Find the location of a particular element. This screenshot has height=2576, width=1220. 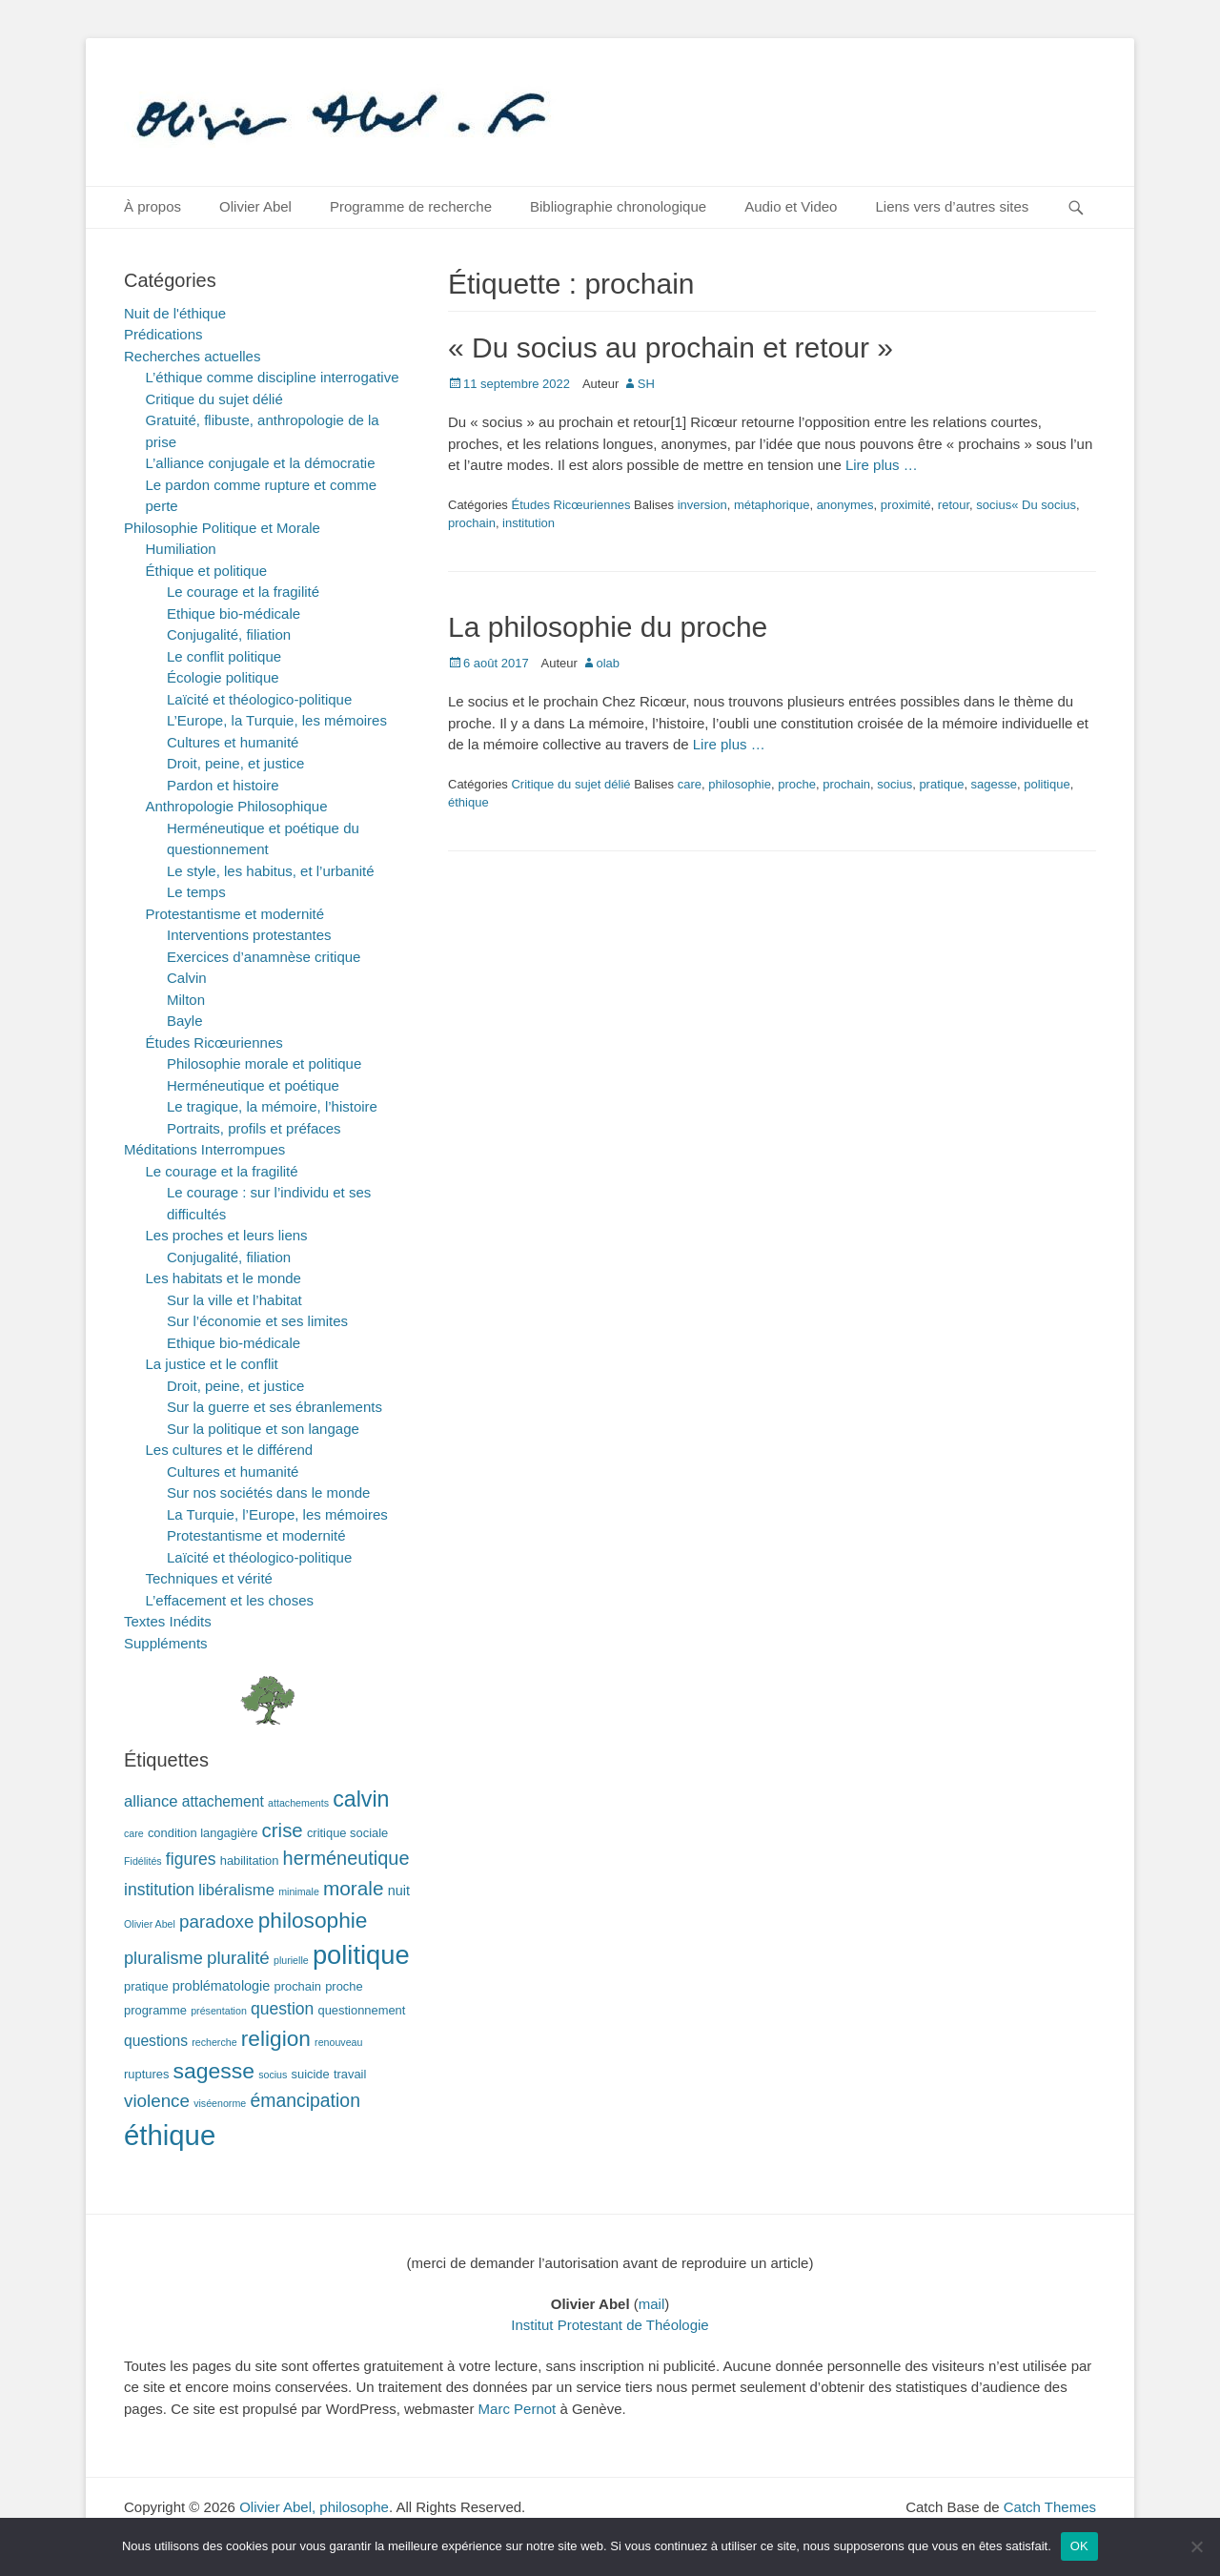

mail is located at coordinates (652, 2304).